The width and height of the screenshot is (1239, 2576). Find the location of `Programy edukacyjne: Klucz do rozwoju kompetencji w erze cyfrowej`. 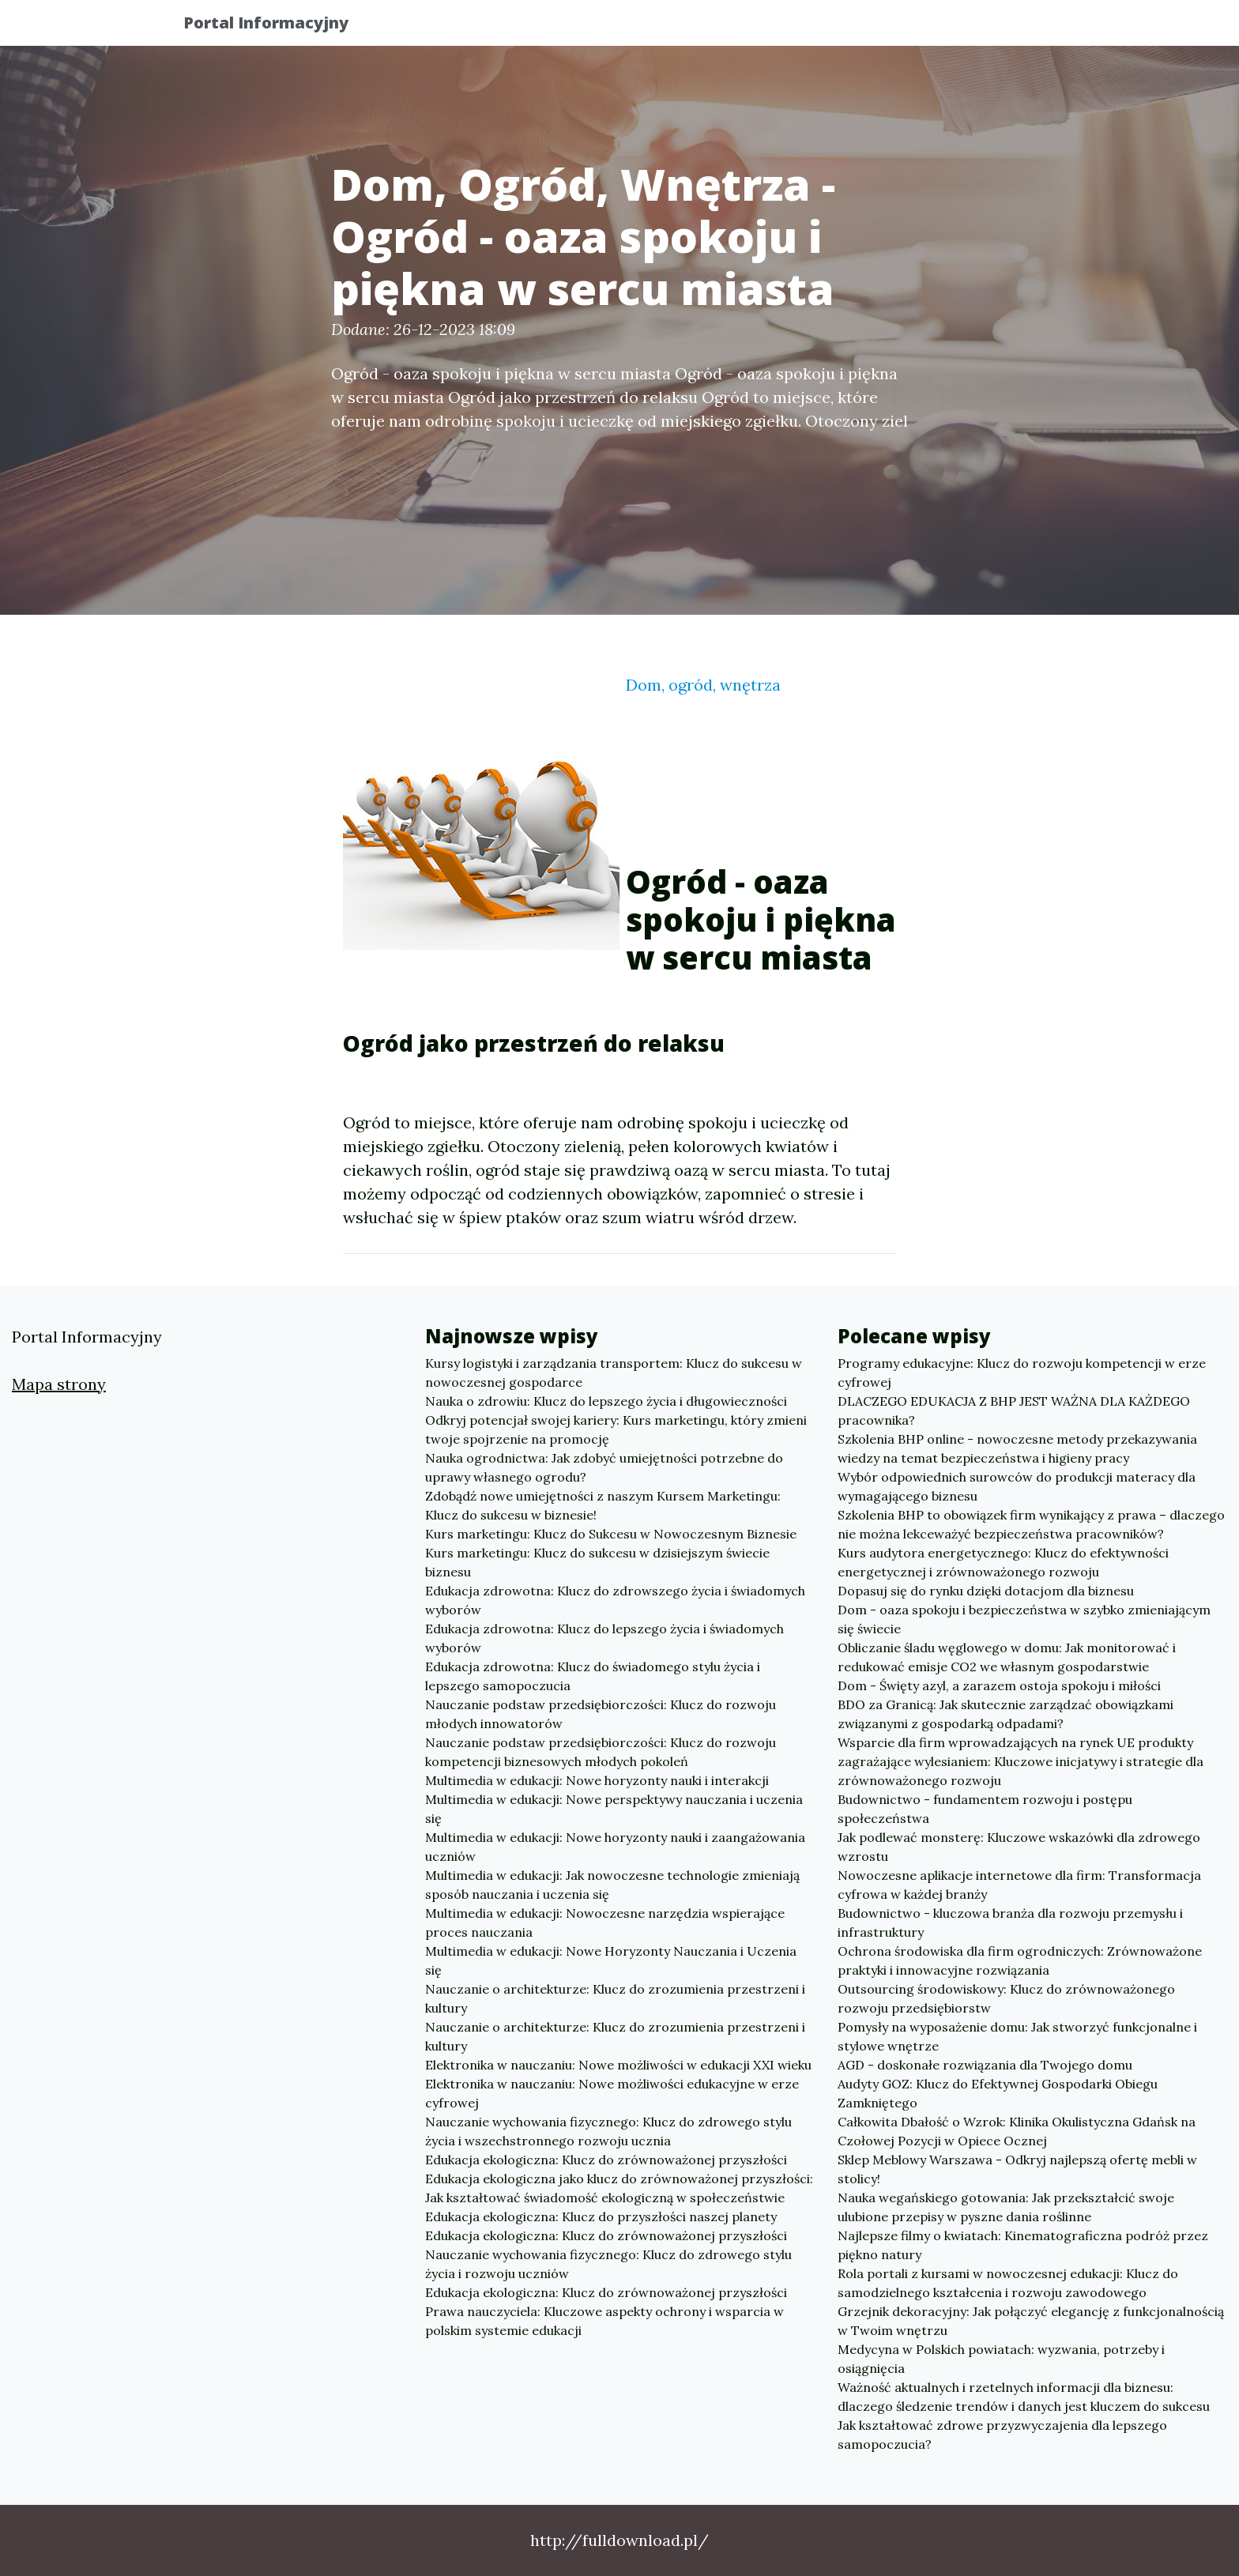

Programy edukacyjne: Klucz do rozwoju kompetencji w erze cyfrowej is located at coordinates (1022, 1372).